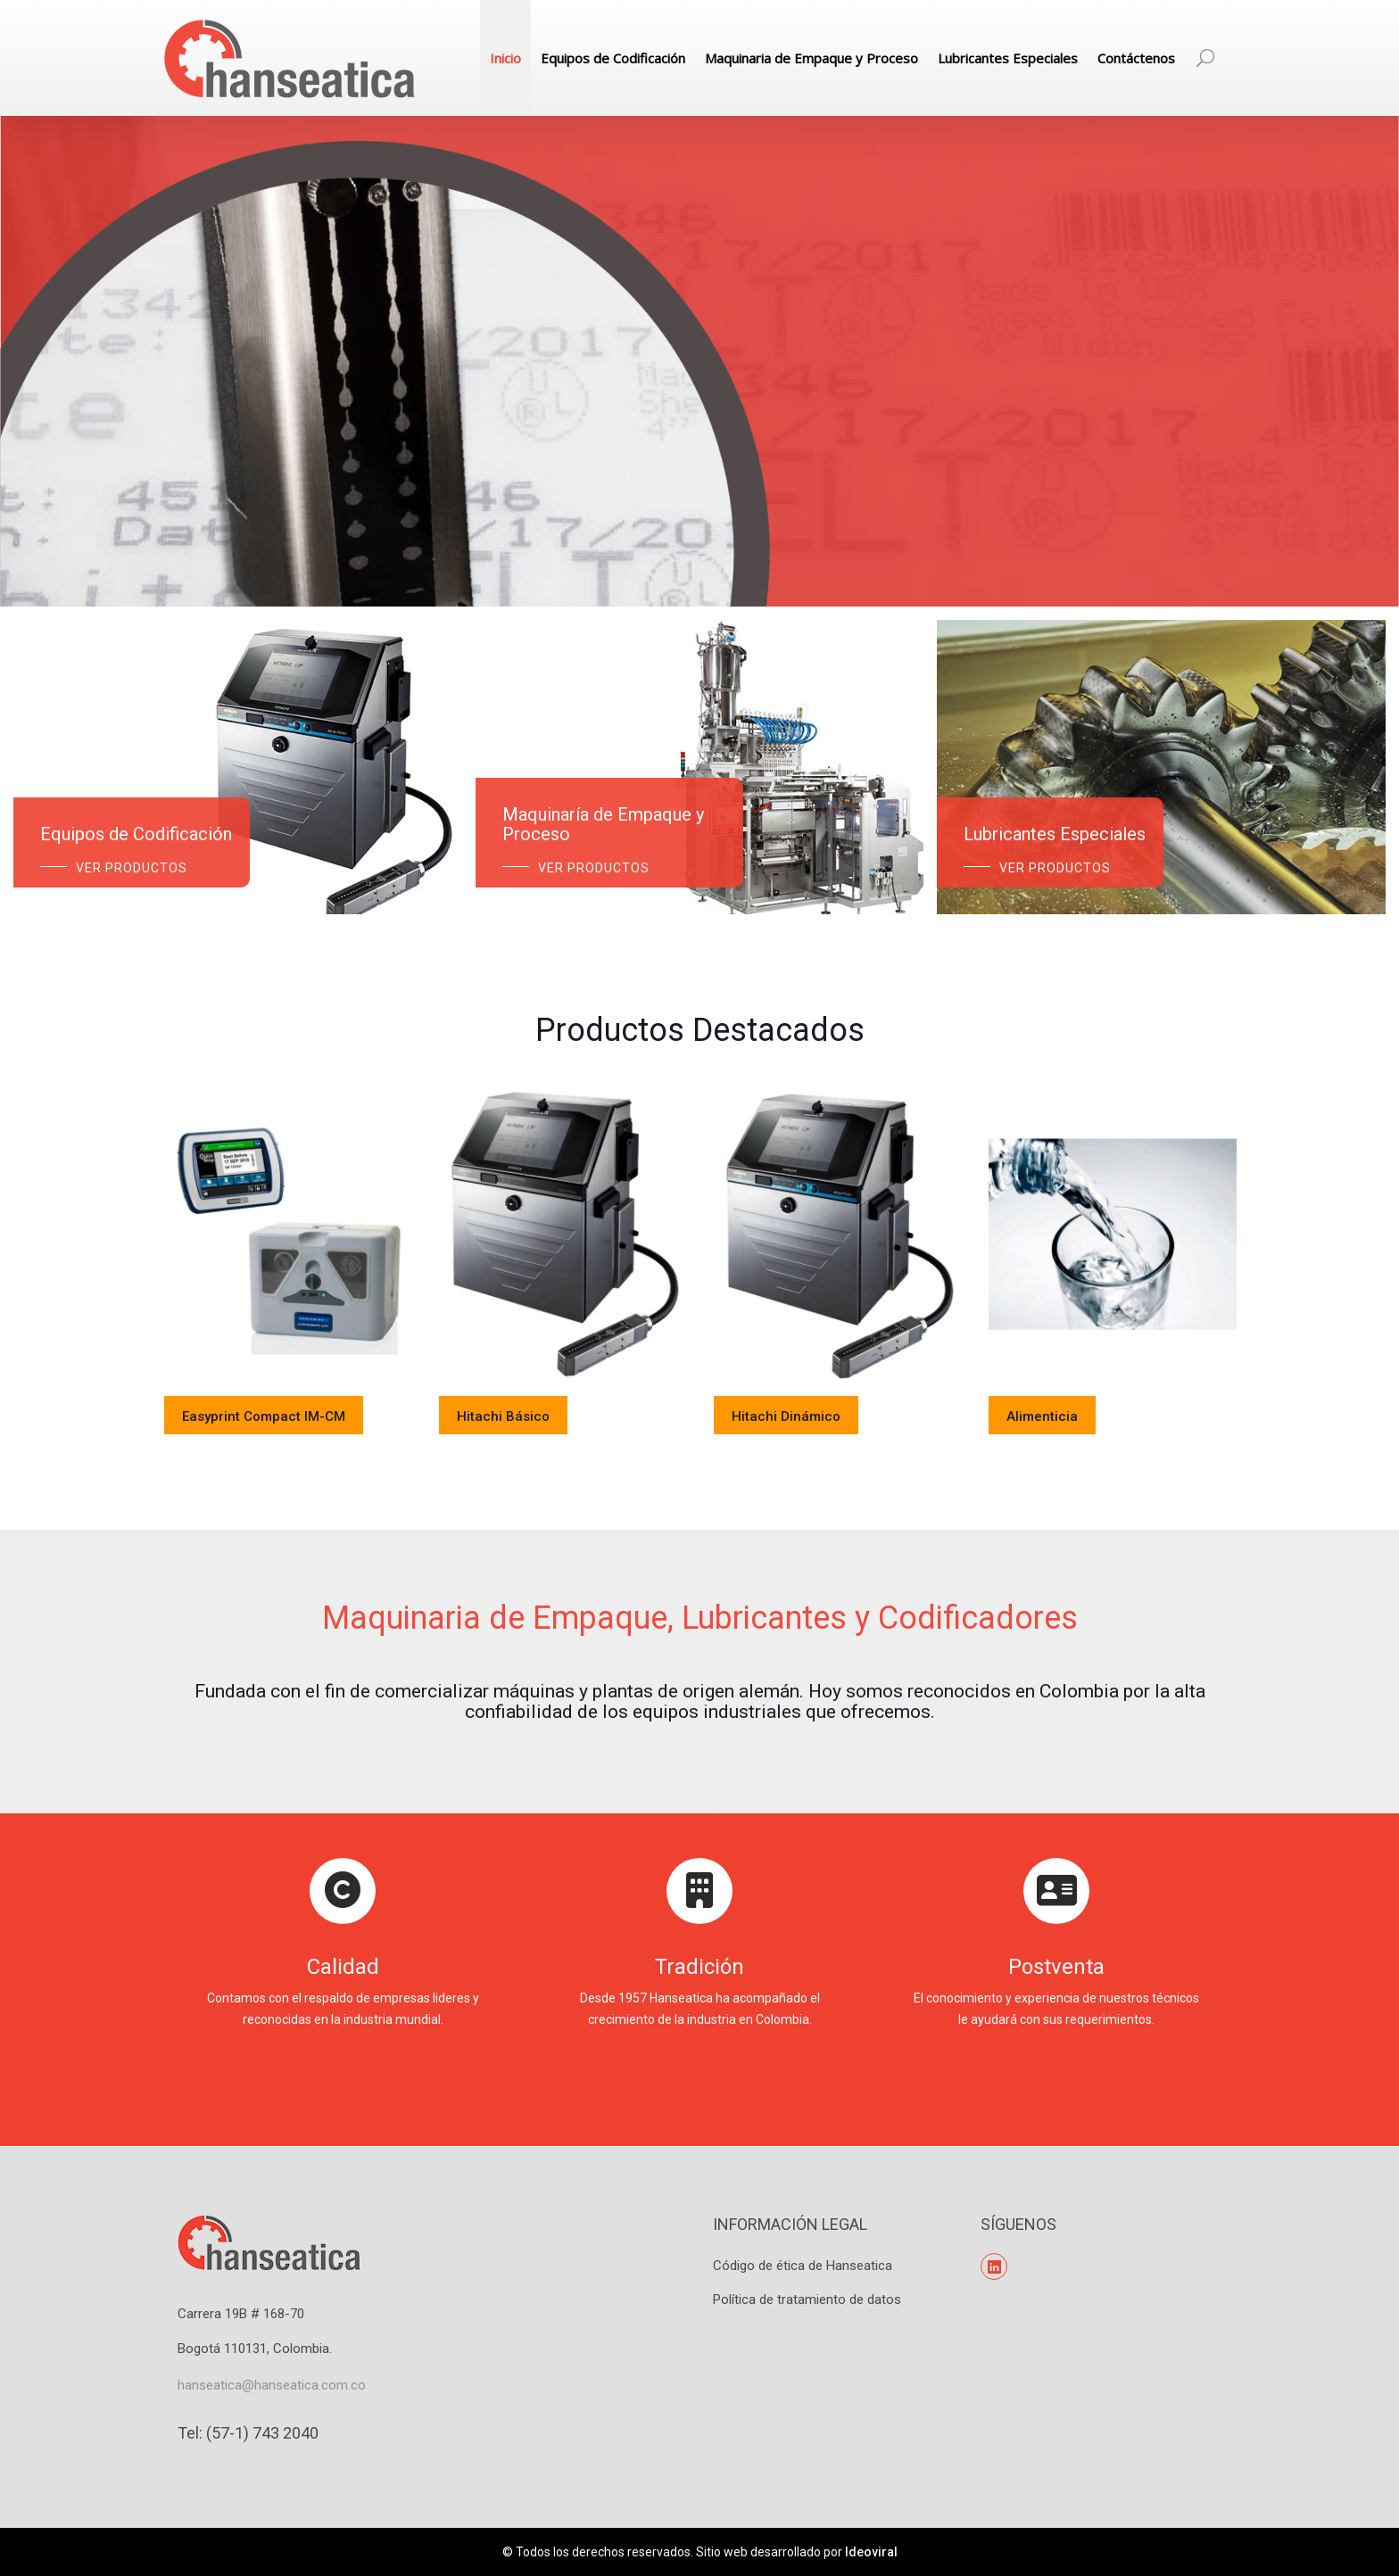 This screenshot has width=1399, height=2576. I want to click on Código de ética de Hanseatica, so click(802, 2266).